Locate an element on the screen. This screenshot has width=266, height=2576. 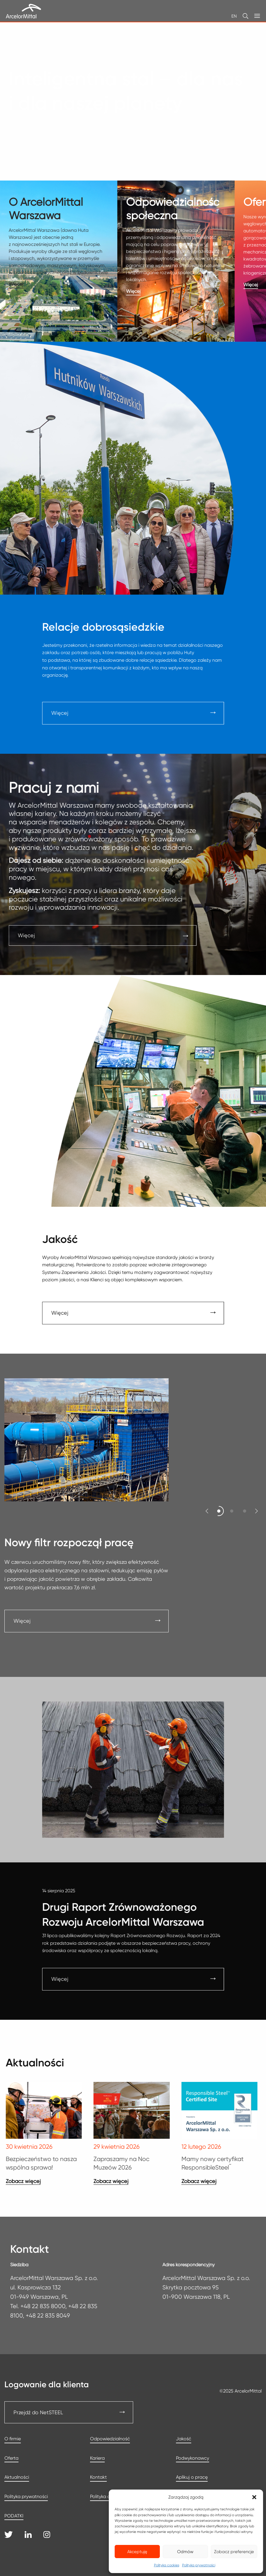
Polityka prywatności is located at coordinates (198, 2565).